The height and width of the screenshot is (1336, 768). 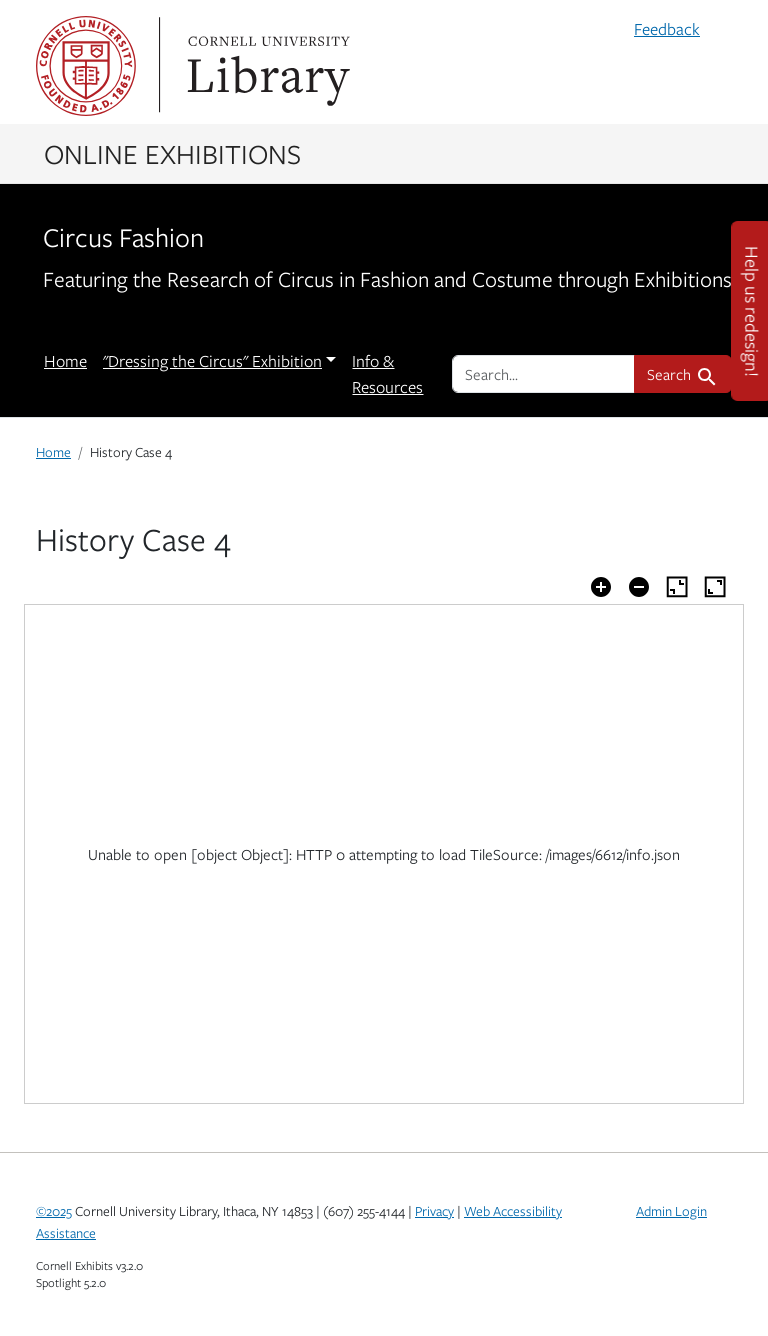 I want to click on ©2025, so click(x=54, y=1211).